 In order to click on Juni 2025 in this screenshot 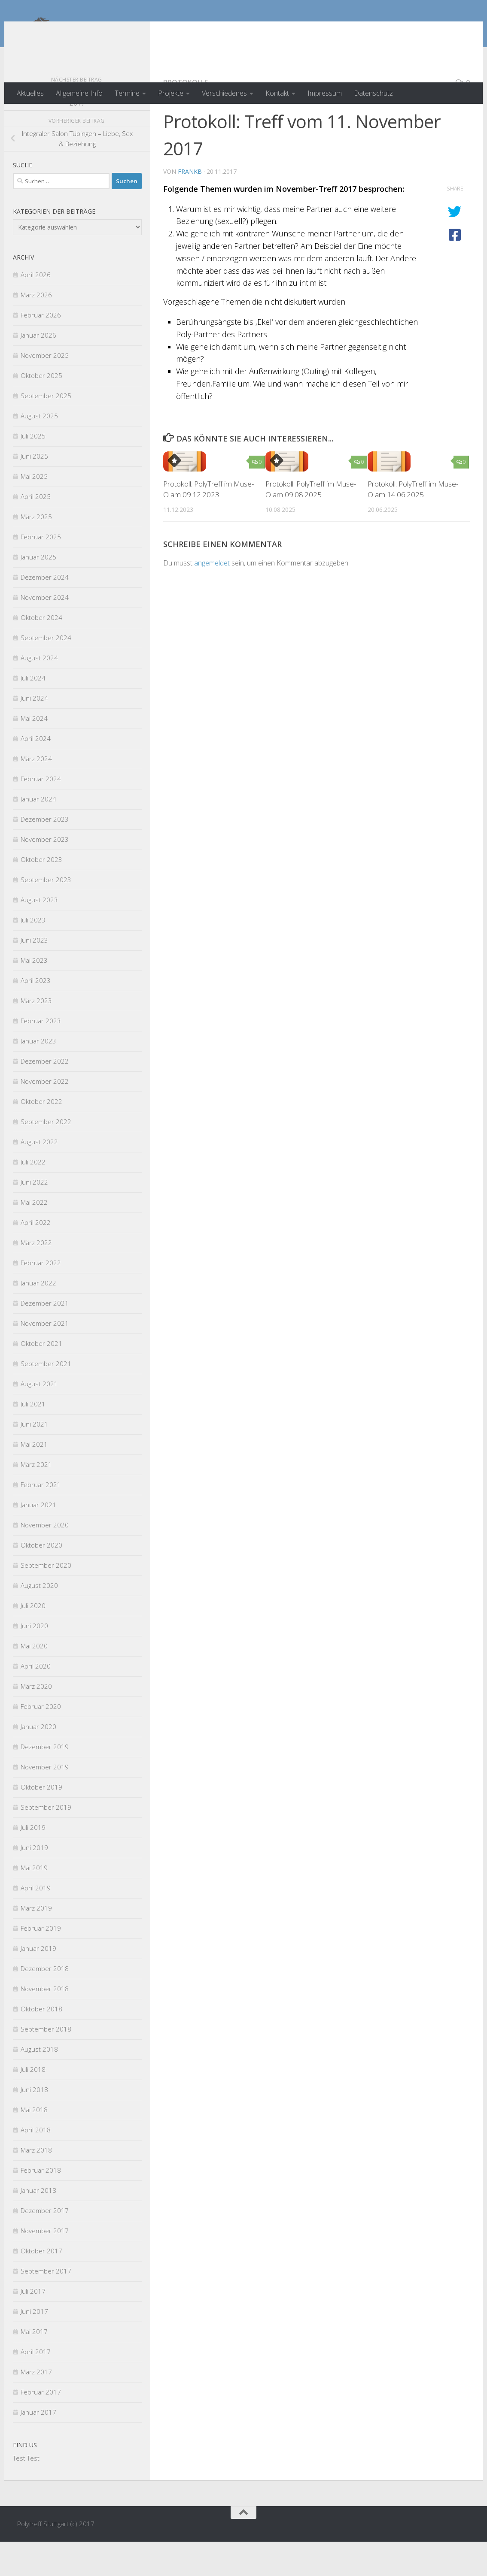, I will do `click(34, 490)`.